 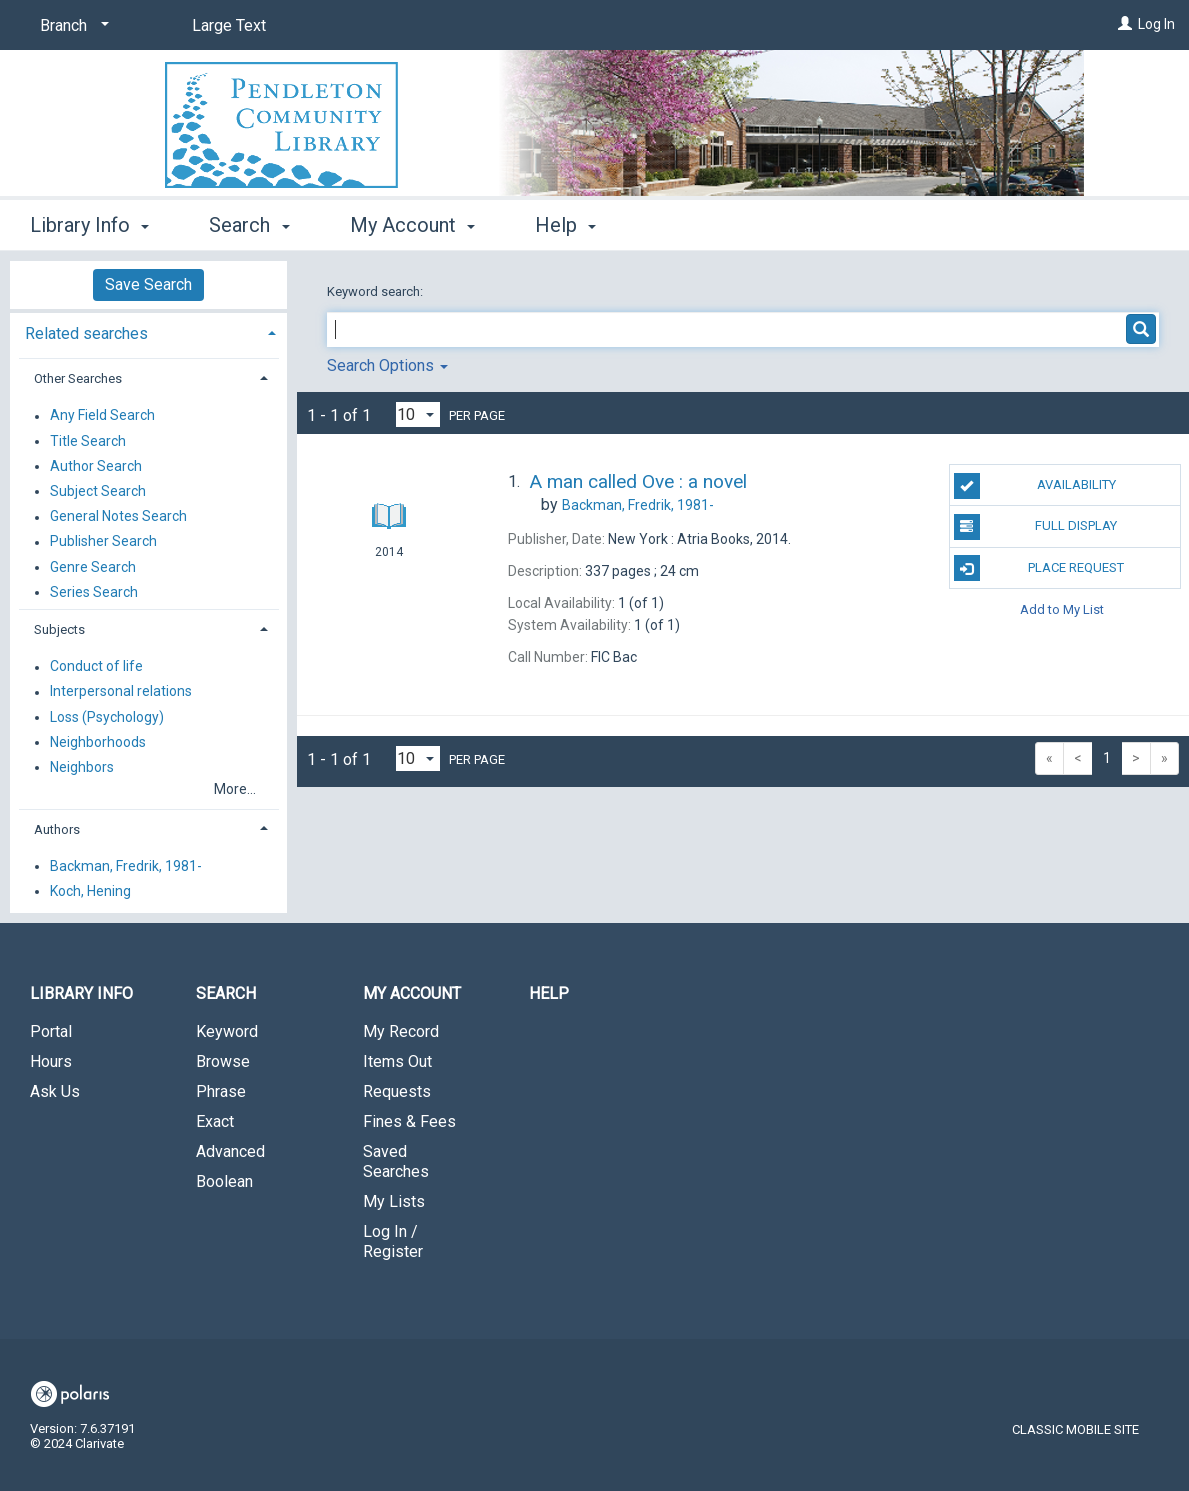 I want to click on Help, so click(x=549, y=993).